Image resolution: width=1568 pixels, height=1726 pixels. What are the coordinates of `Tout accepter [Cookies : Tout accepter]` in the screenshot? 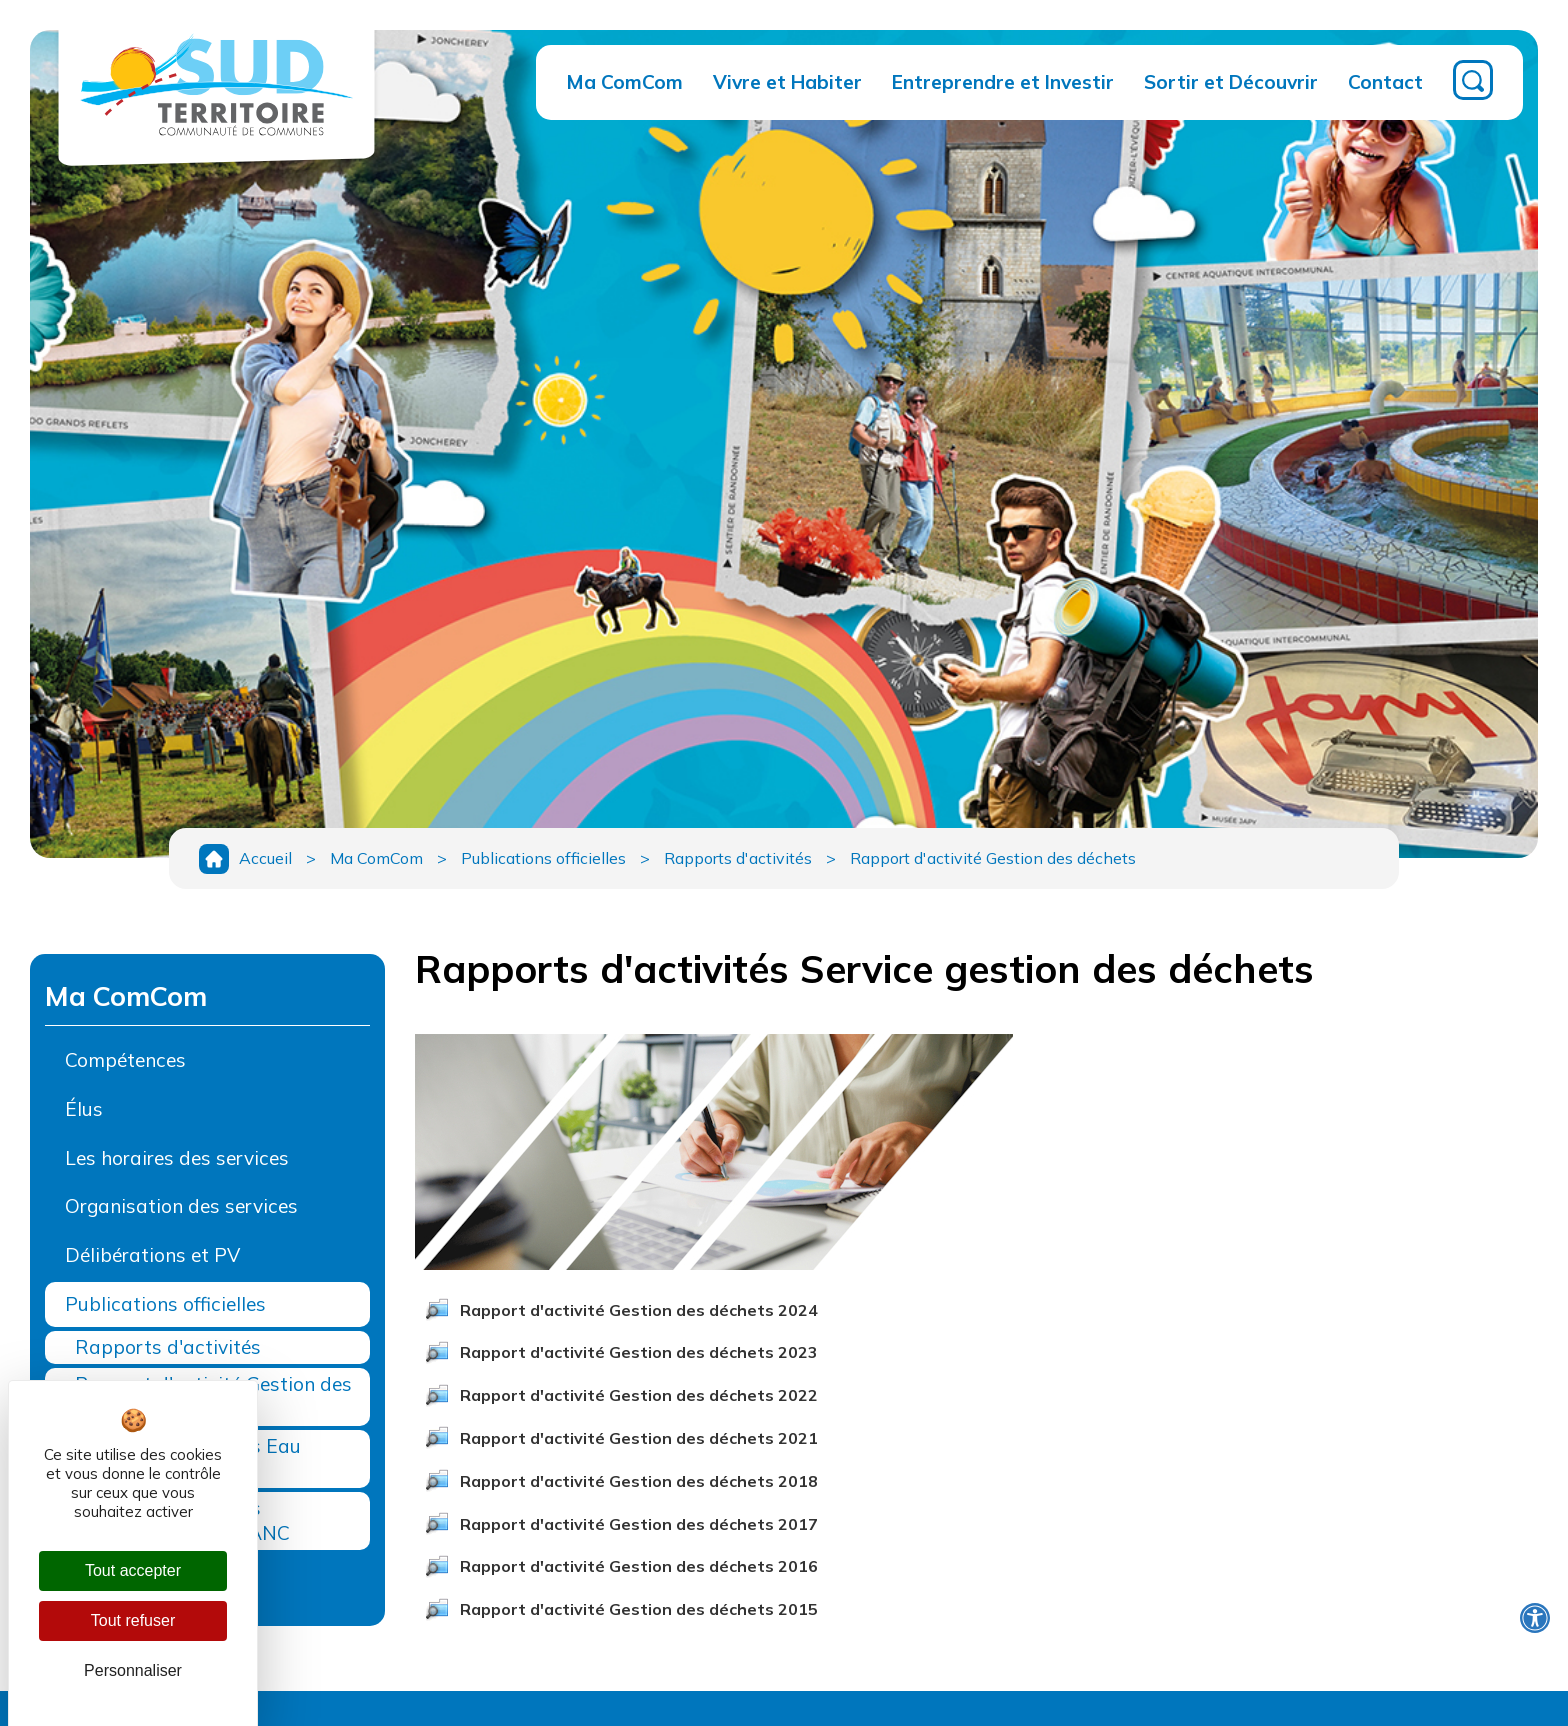 It's located at (133, 1570).